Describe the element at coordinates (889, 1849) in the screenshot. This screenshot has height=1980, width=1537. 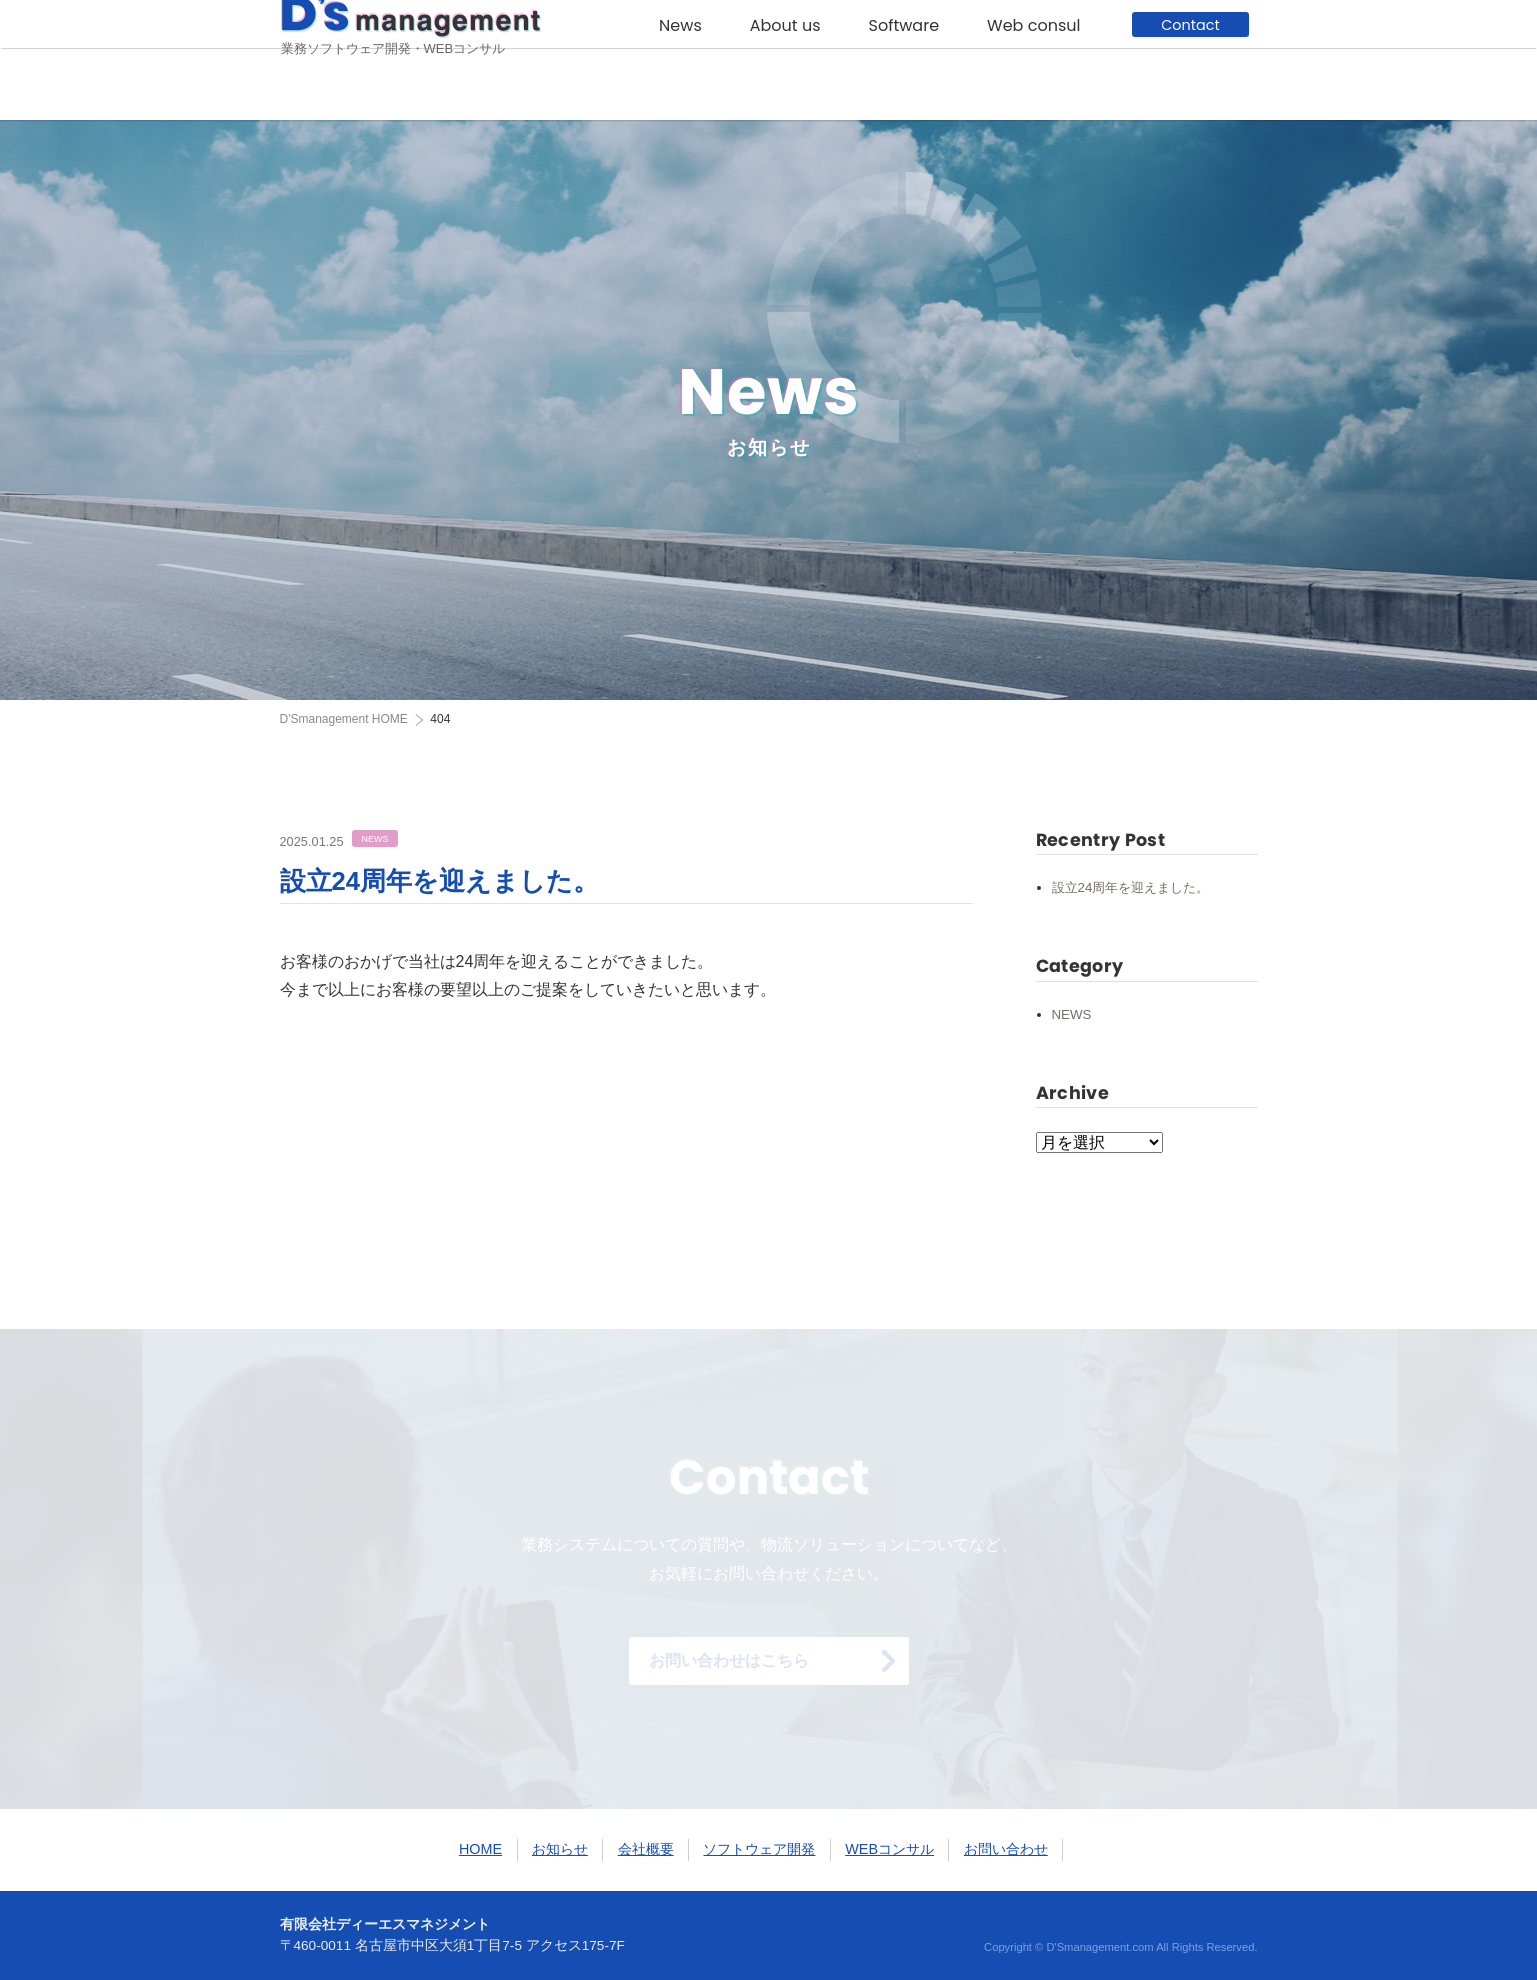
I see `WEBコンサル` at that location.